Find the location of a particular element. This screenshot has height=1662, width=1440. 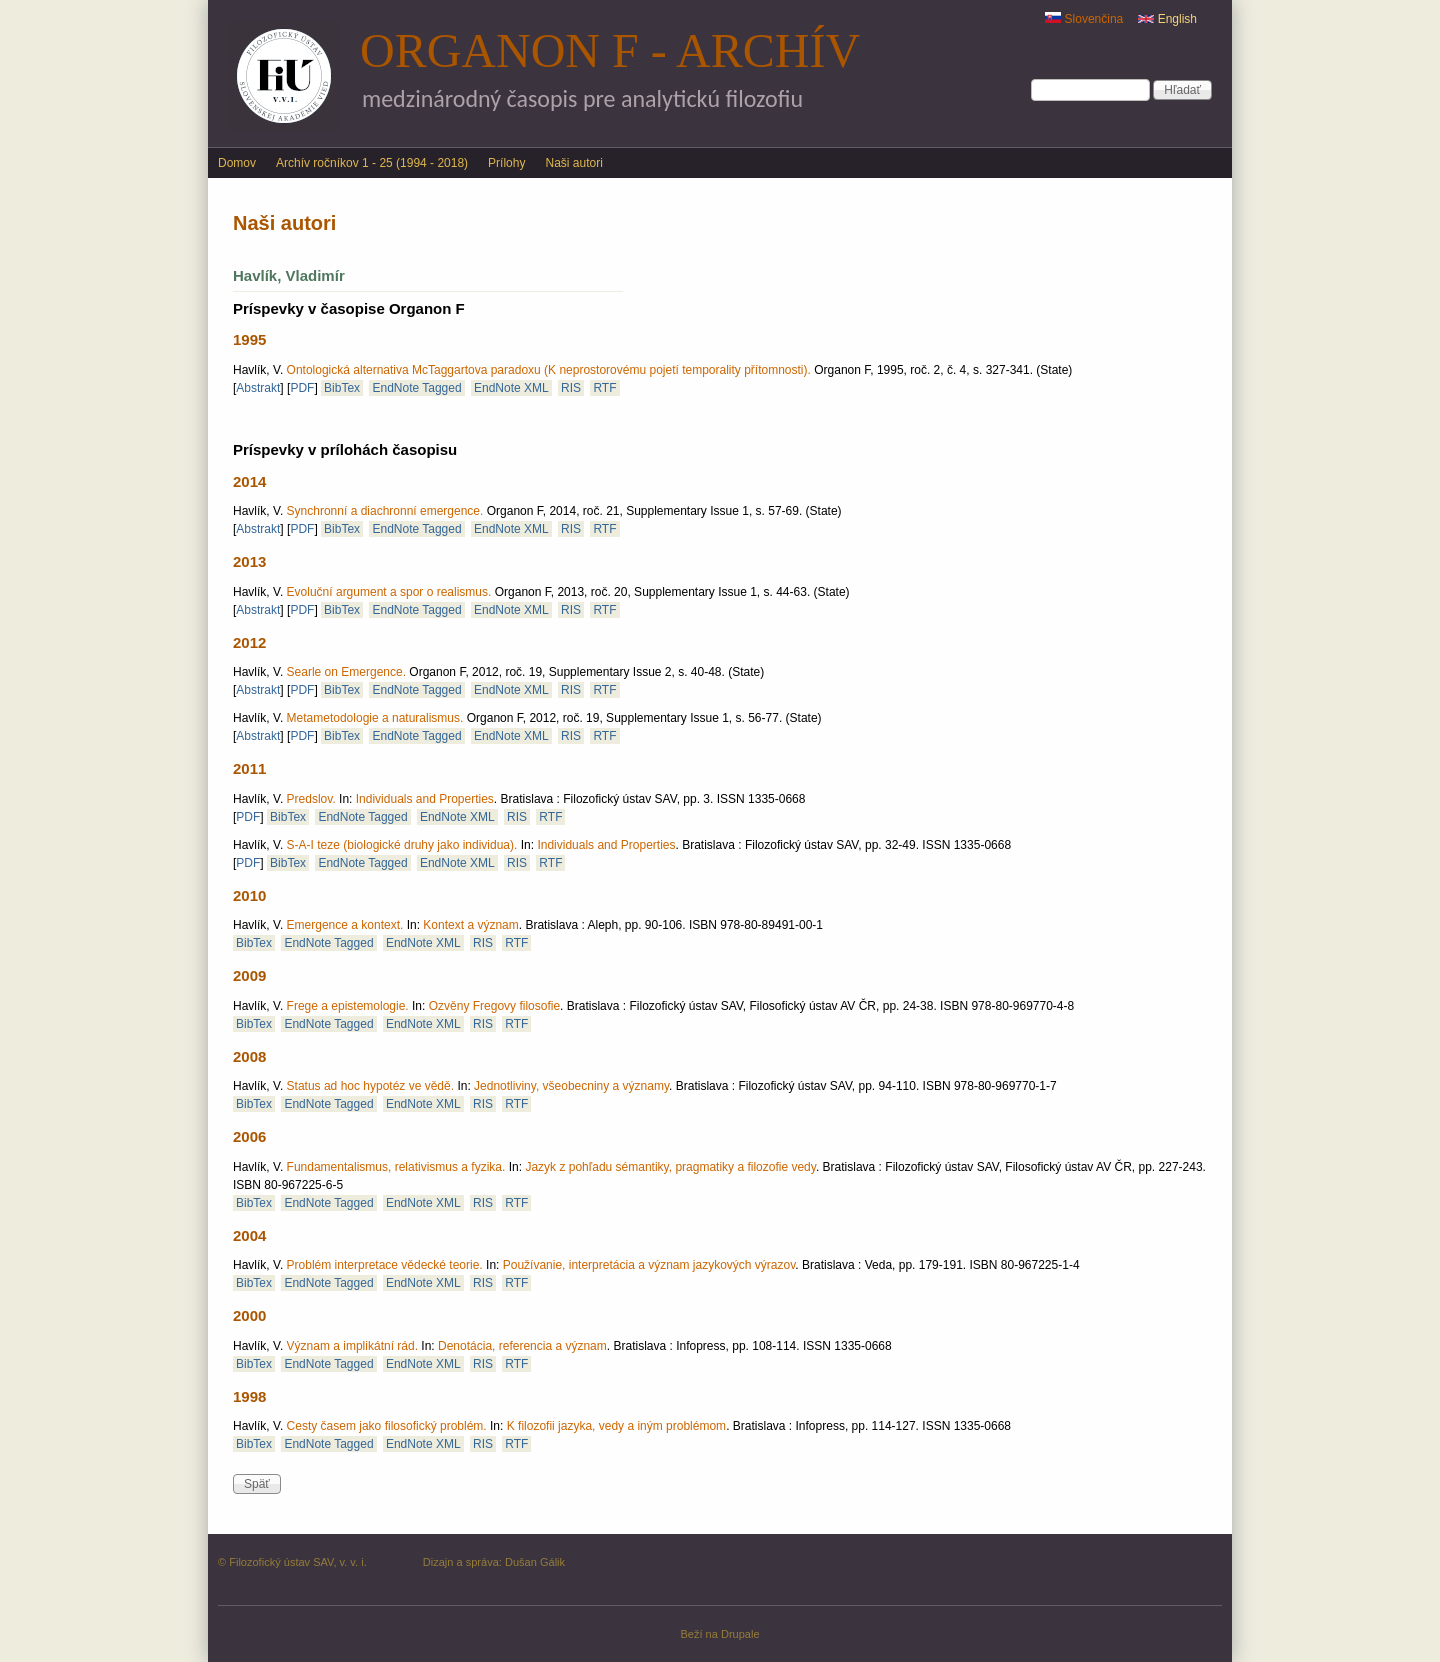

BibTex is located at coordinates (342, 388).